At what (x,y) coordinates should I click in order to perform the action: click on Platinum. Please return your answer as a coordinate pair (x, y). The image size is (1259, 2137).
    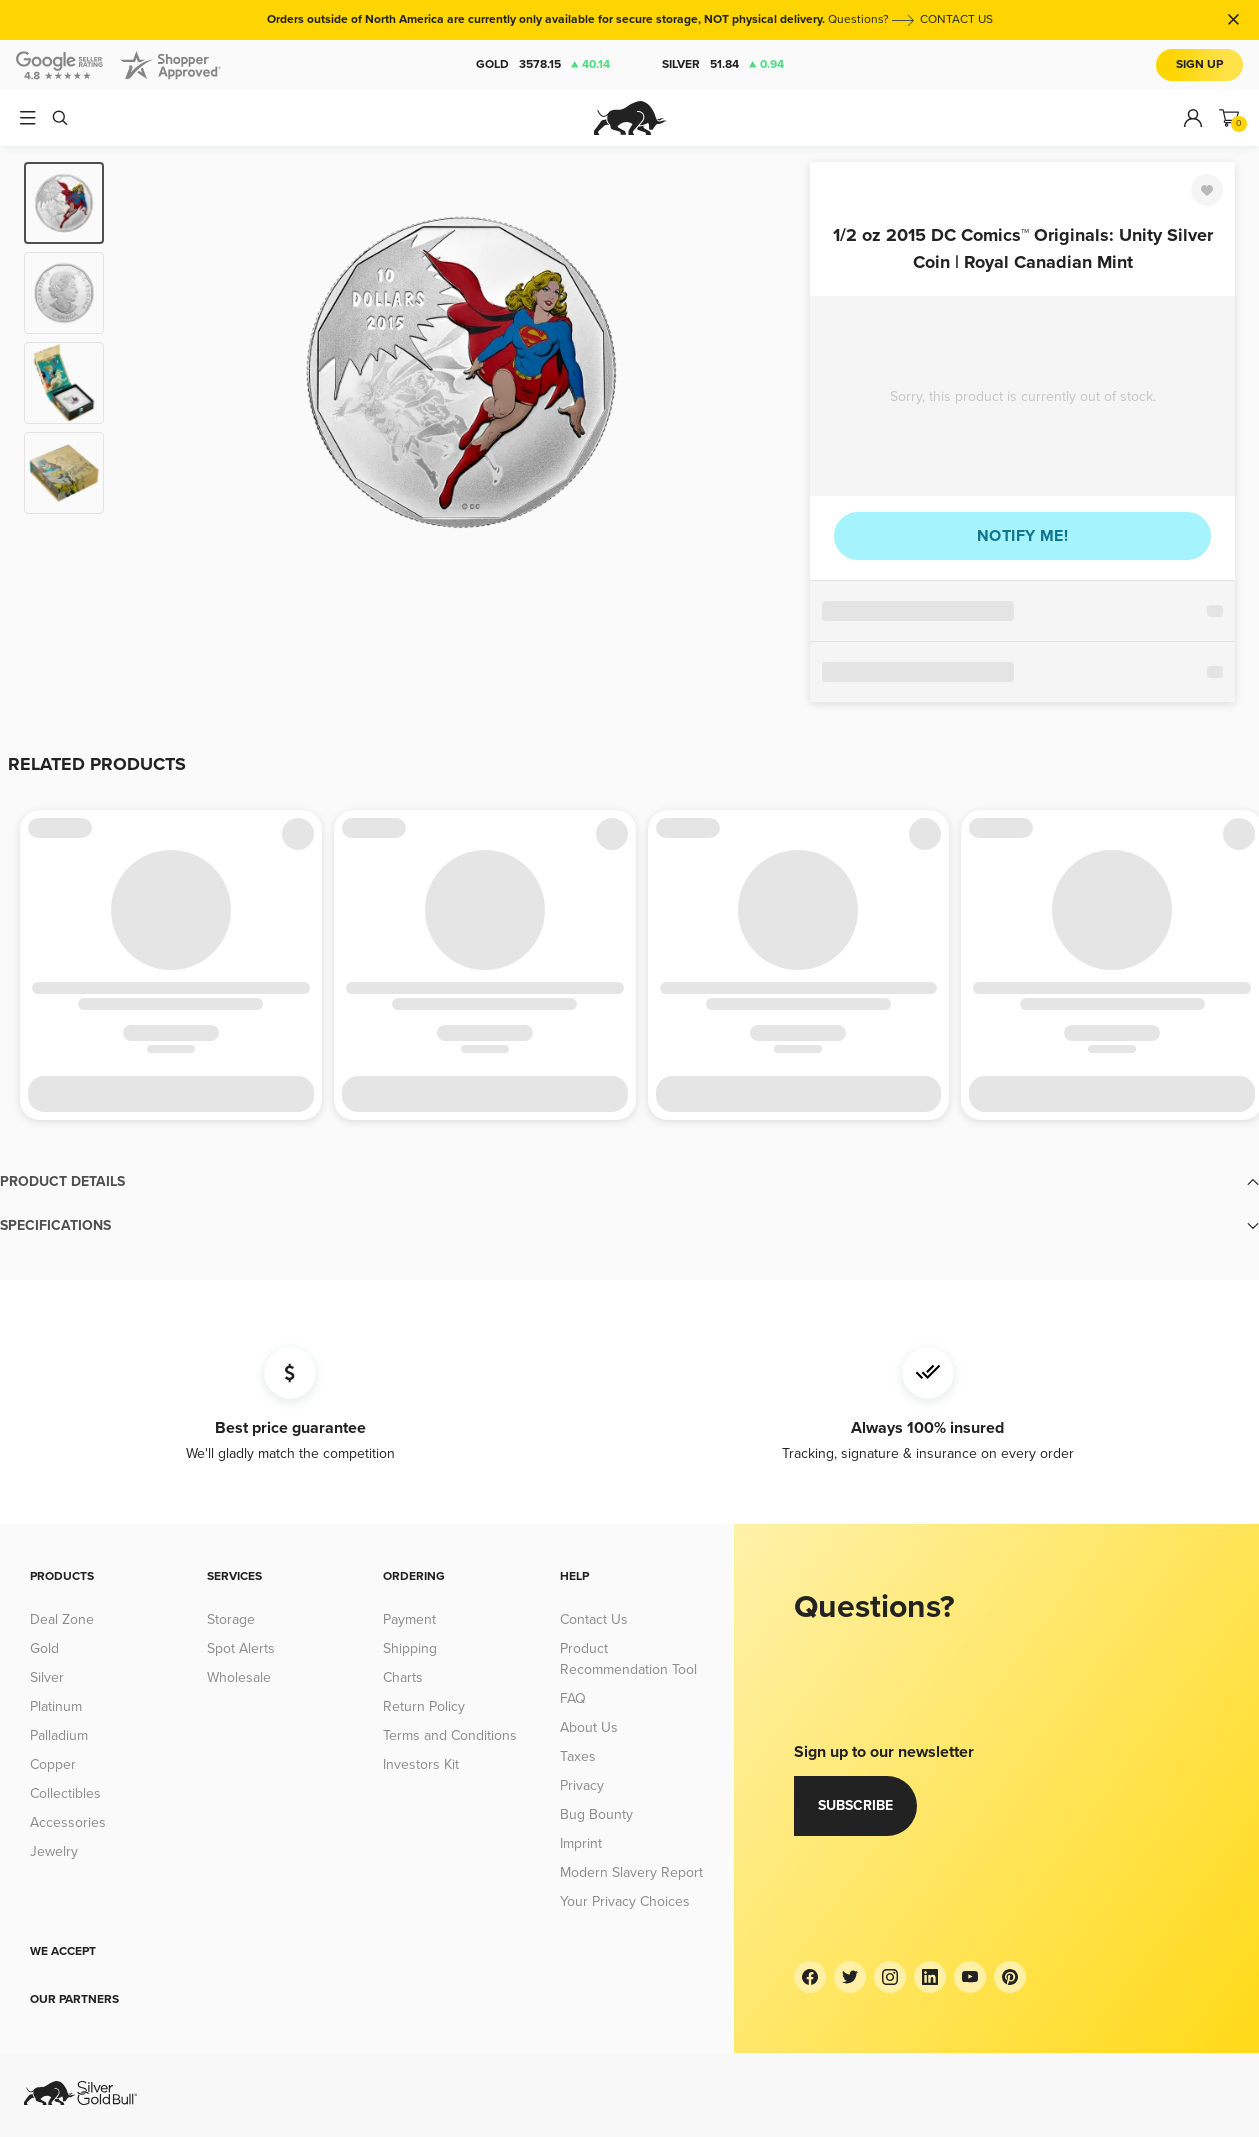
    Looking at the image, I should click on (56, 1706).